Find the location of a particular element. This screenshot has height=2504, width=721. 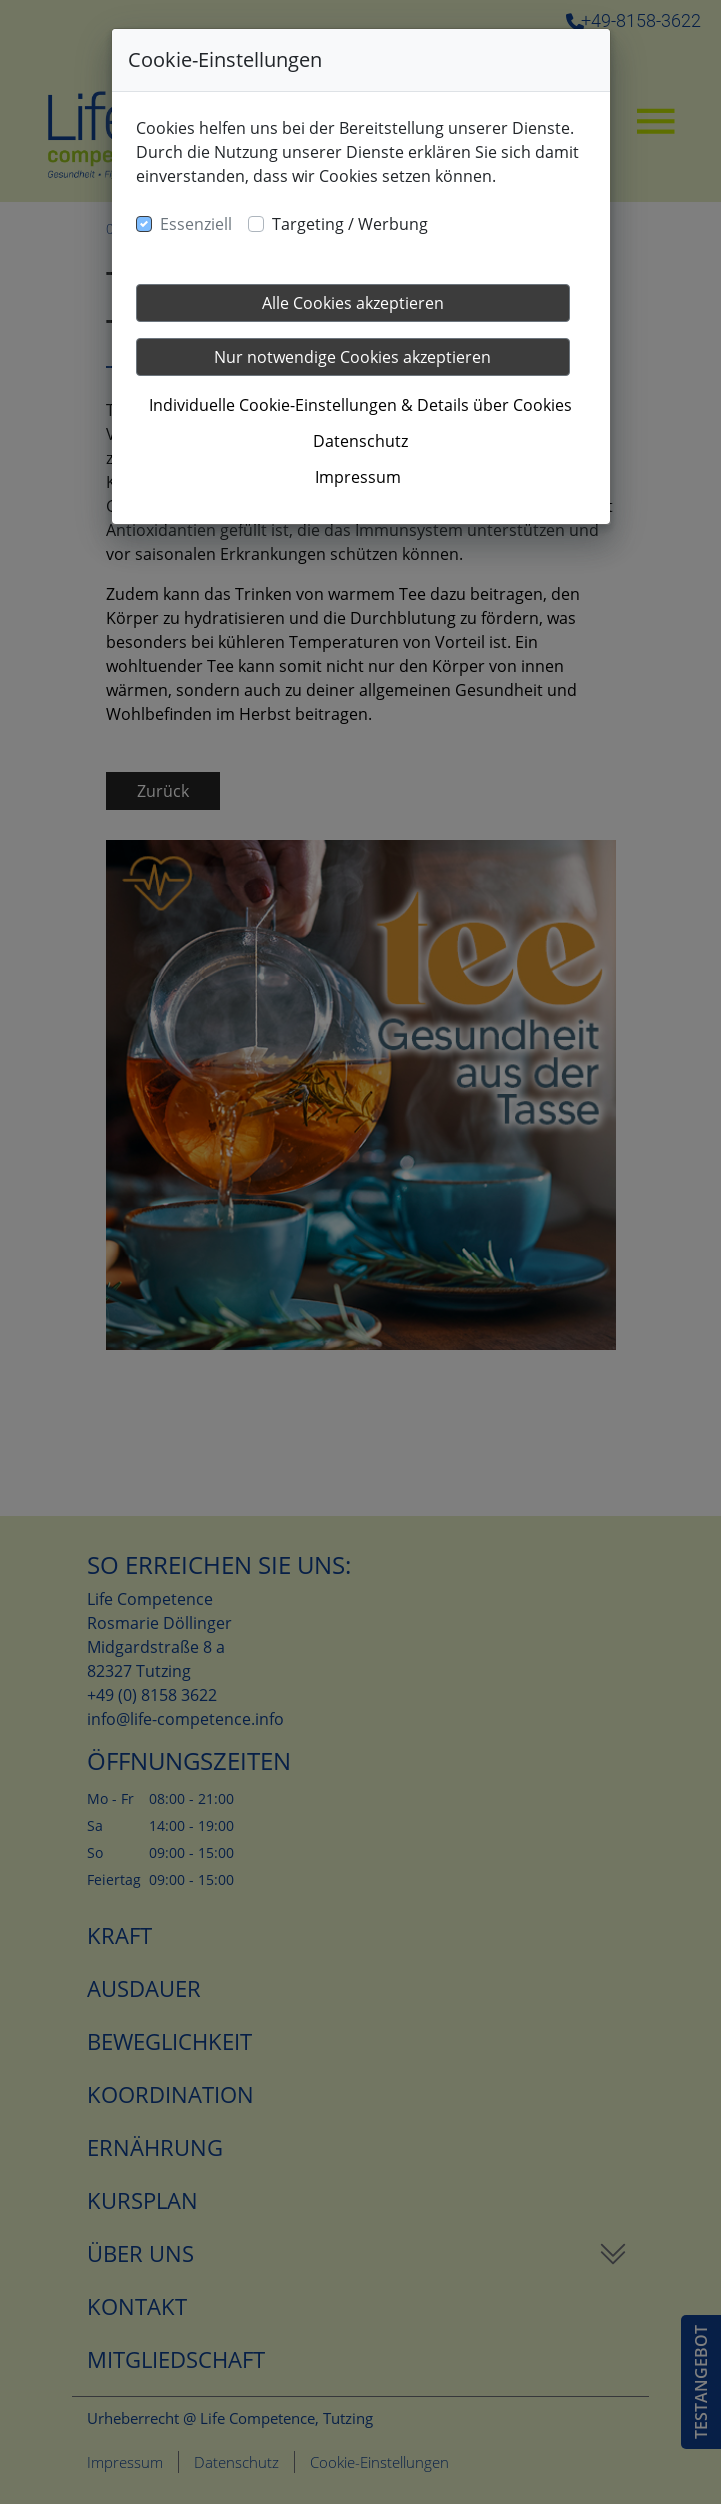

Impressum is located at coordinates (358, 477).